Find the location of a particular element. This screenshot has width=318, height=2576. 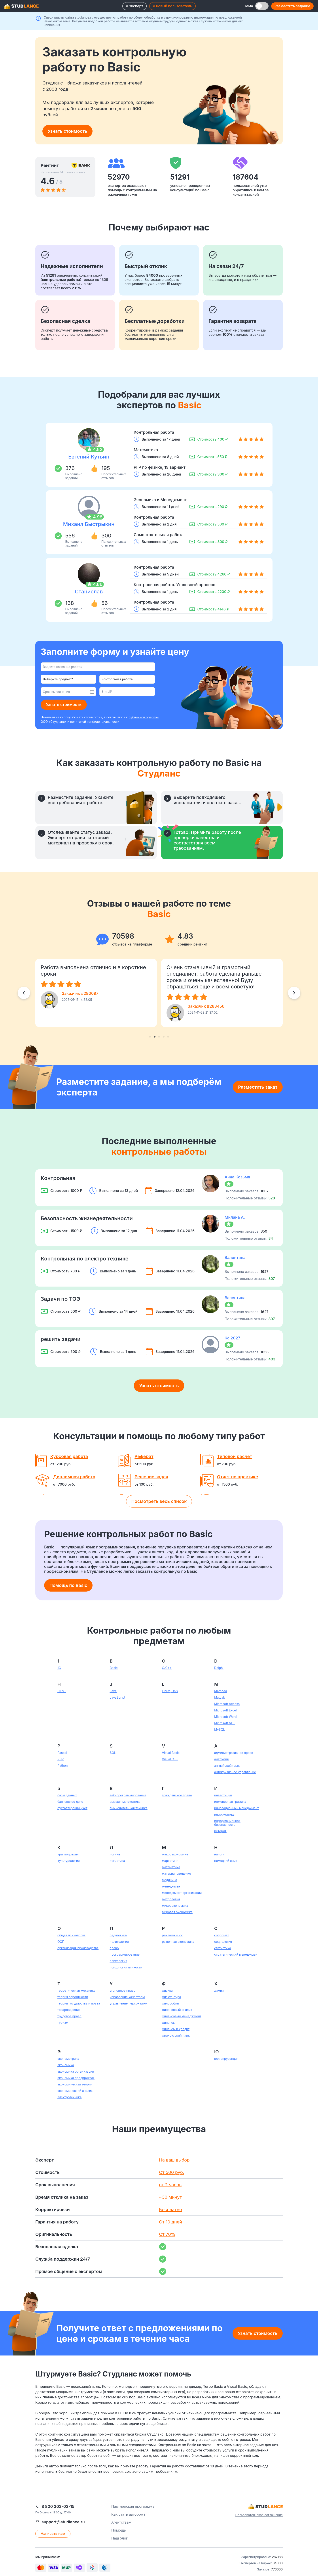

MySQL is located at coordinates (219, 1728).